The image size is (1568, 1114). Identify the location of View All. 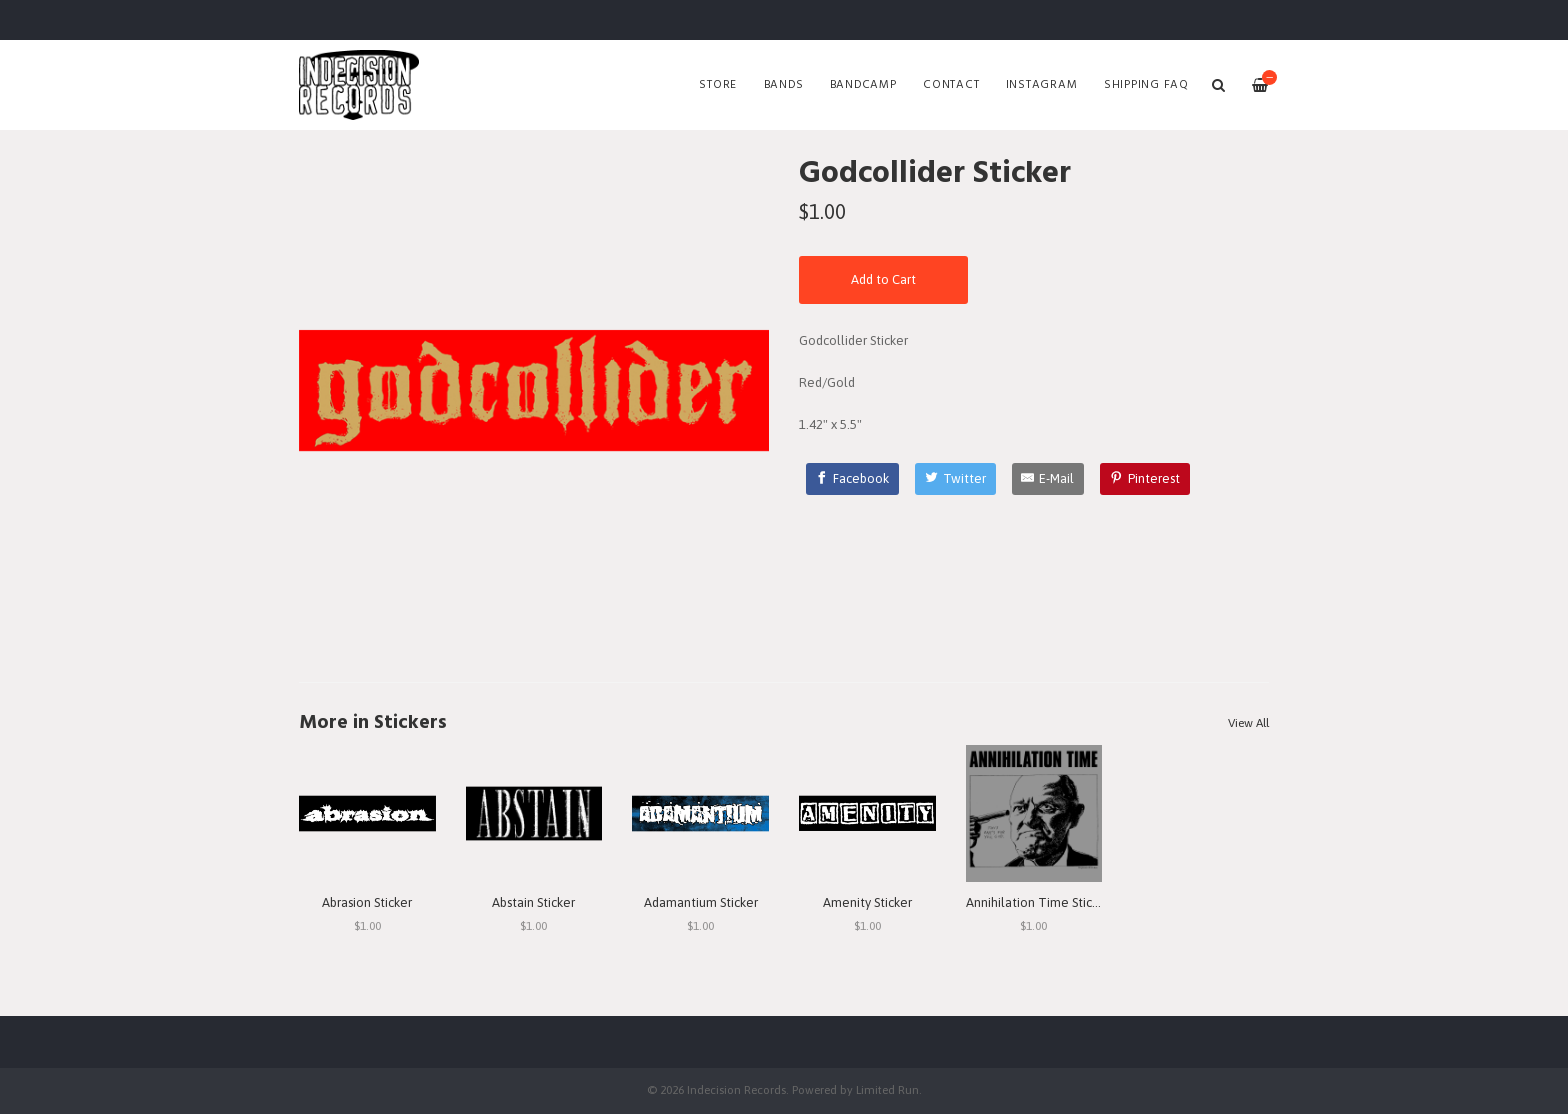
(1248, 723).